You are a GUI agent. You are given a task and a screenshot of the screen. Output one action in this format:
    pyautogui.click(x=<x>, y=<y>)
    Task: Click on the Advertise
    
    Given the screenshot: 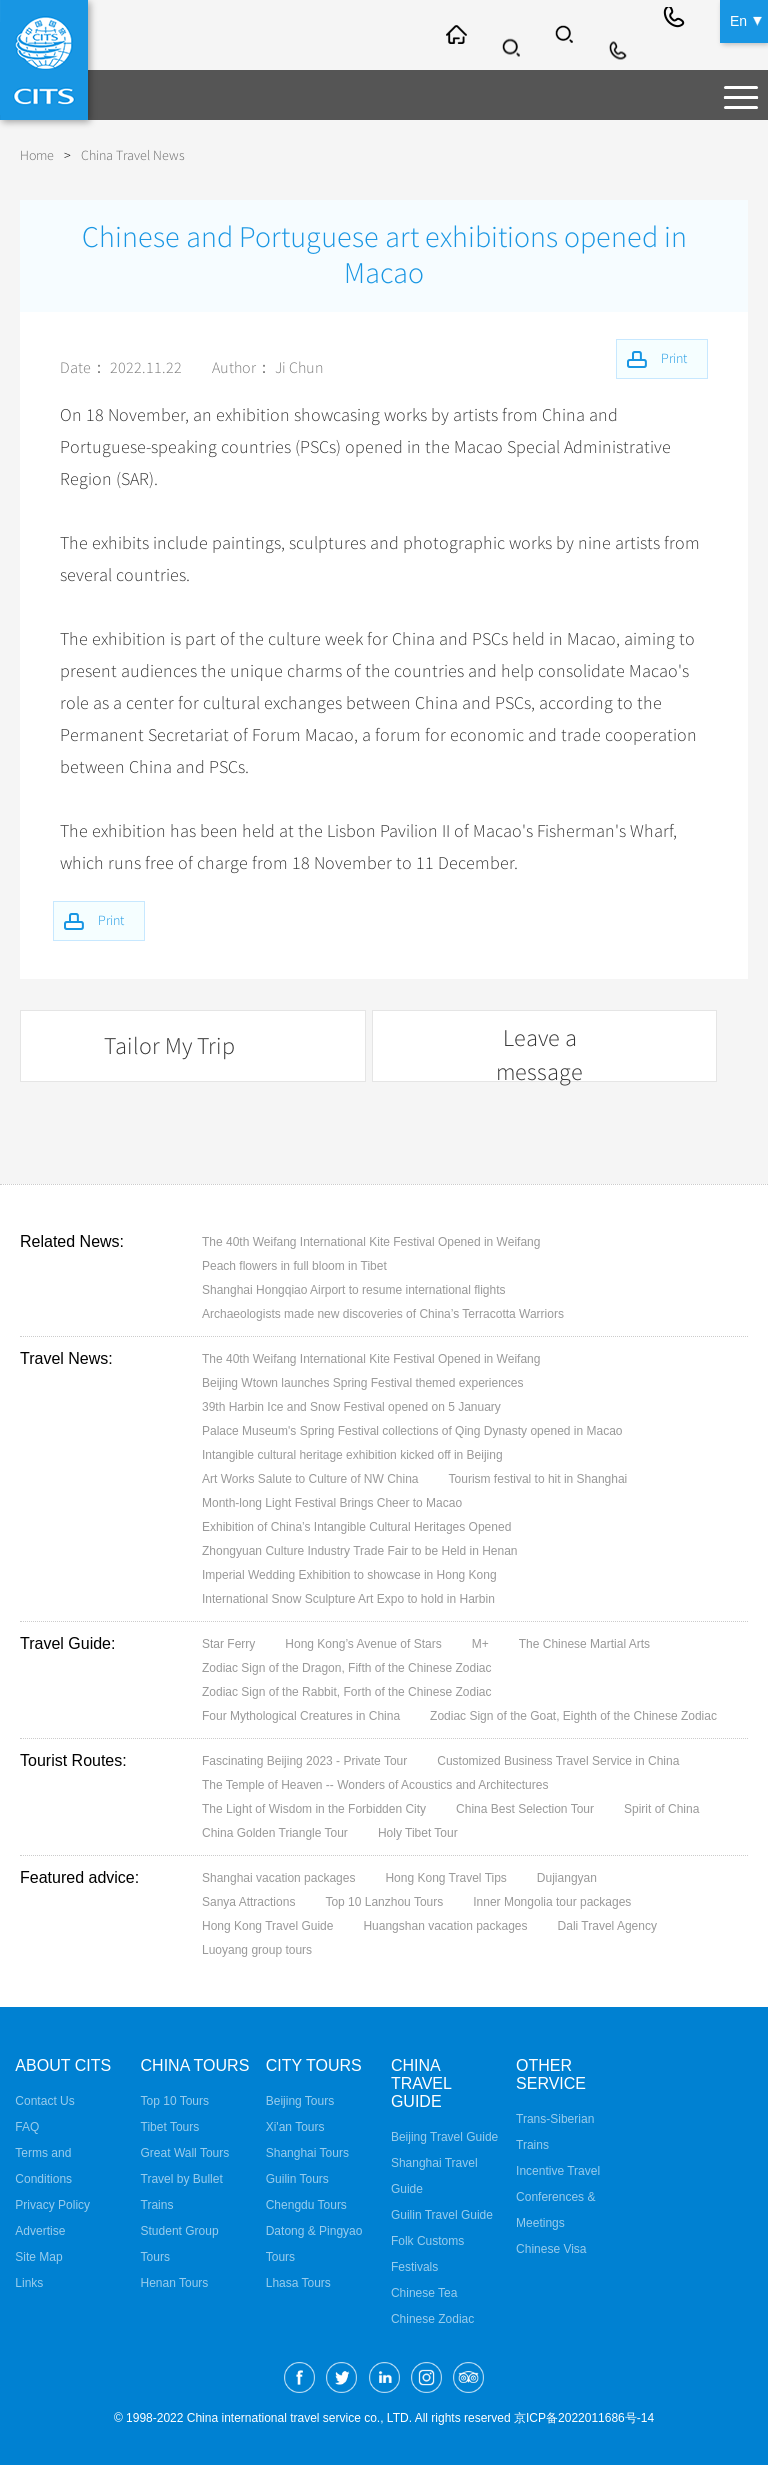 What is the action you would take?
    pyautogui.click(x=40, y=2229)
    